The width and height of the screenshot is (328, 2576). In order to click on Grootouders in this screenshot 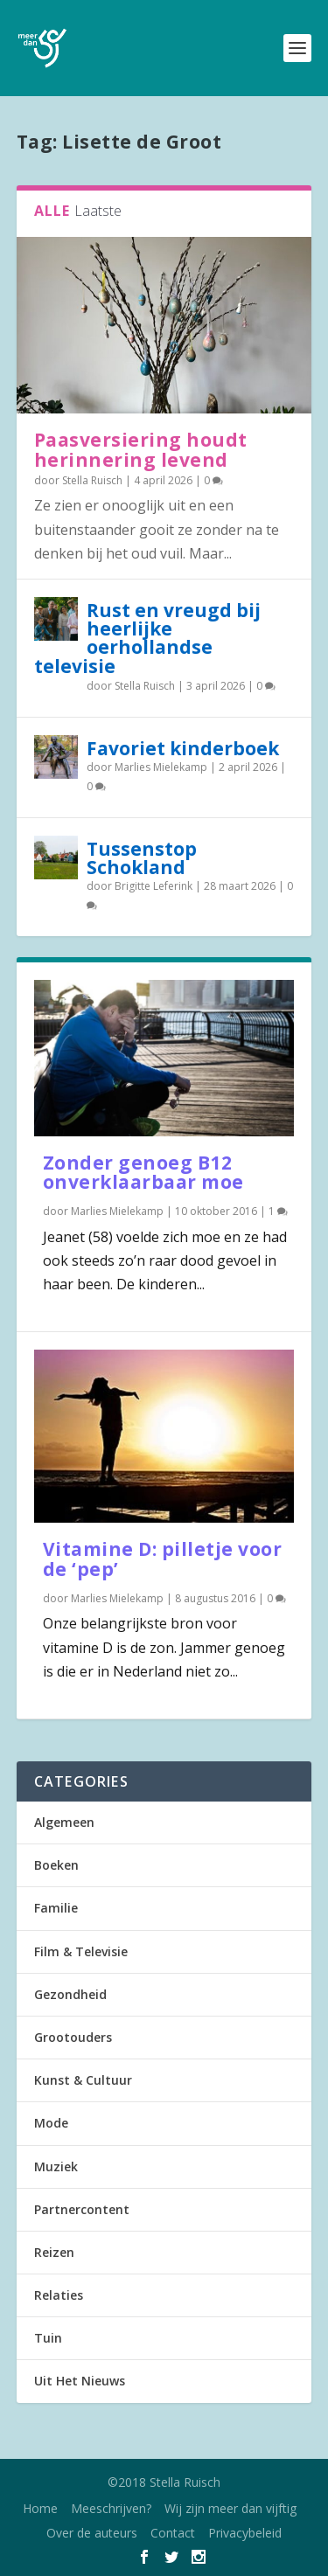, I will do `click(73, 2037)`.